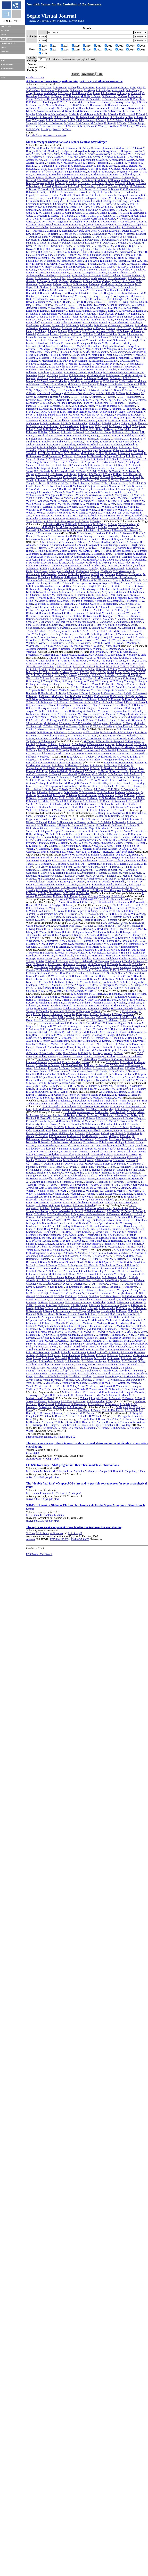 Image resolution: width=148 pixels, height=2576 pixels. What do you see at coordinates (114, 325) in the screenshot?
I see `C. KrÃ¤mer` at bounding box center [114, 325].